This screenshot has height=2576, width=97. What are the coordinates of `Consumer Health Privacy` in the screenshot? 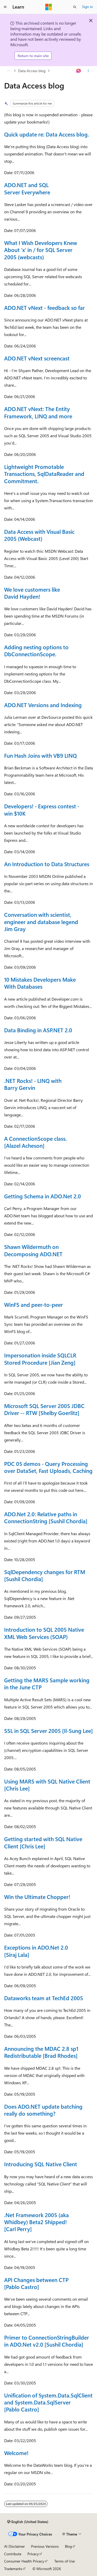 It's located at (24, 2561).